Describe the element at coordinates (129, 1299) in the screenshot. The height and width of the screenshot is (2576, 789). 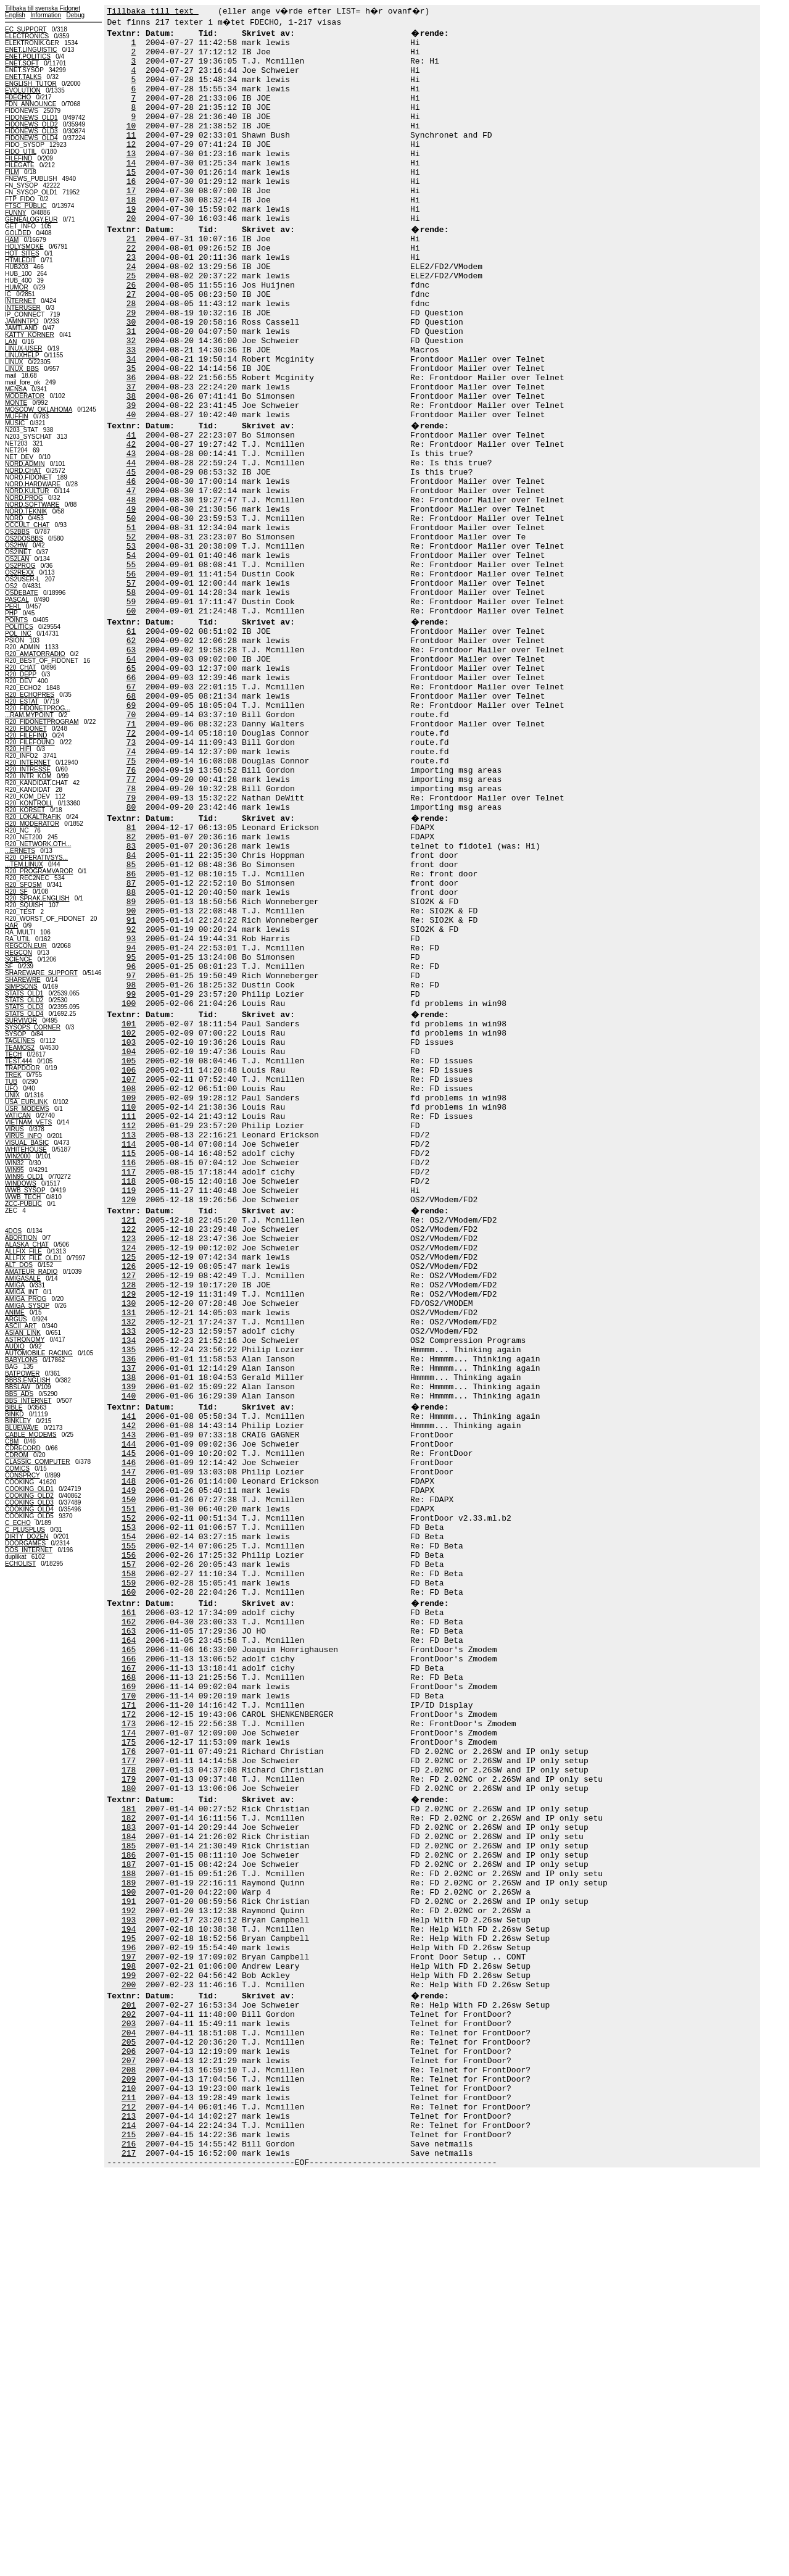
I see `109` at that location.